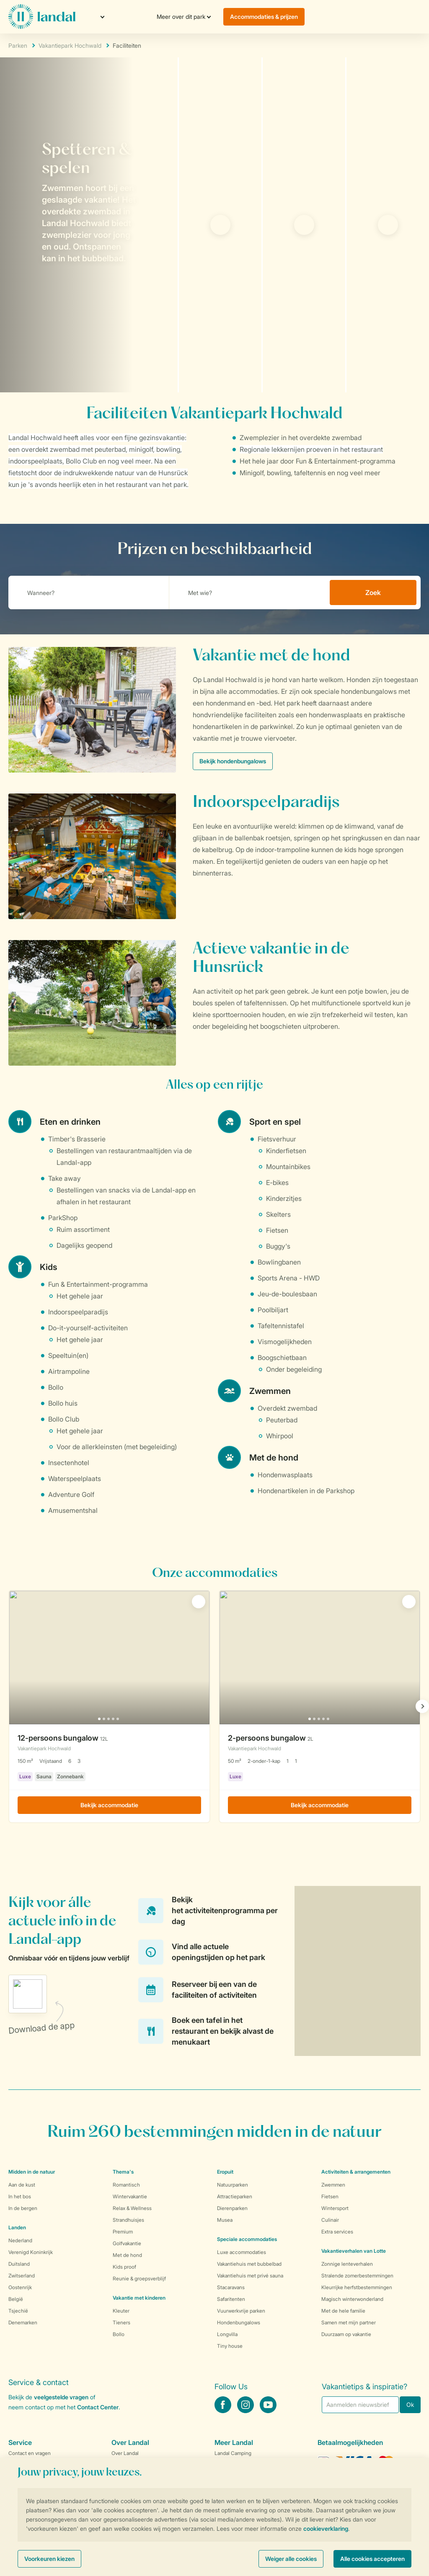 Image resolution: width=429 pixels, height=2576 pixels. I want to click on Oostenrijk, so click(20, 2287).